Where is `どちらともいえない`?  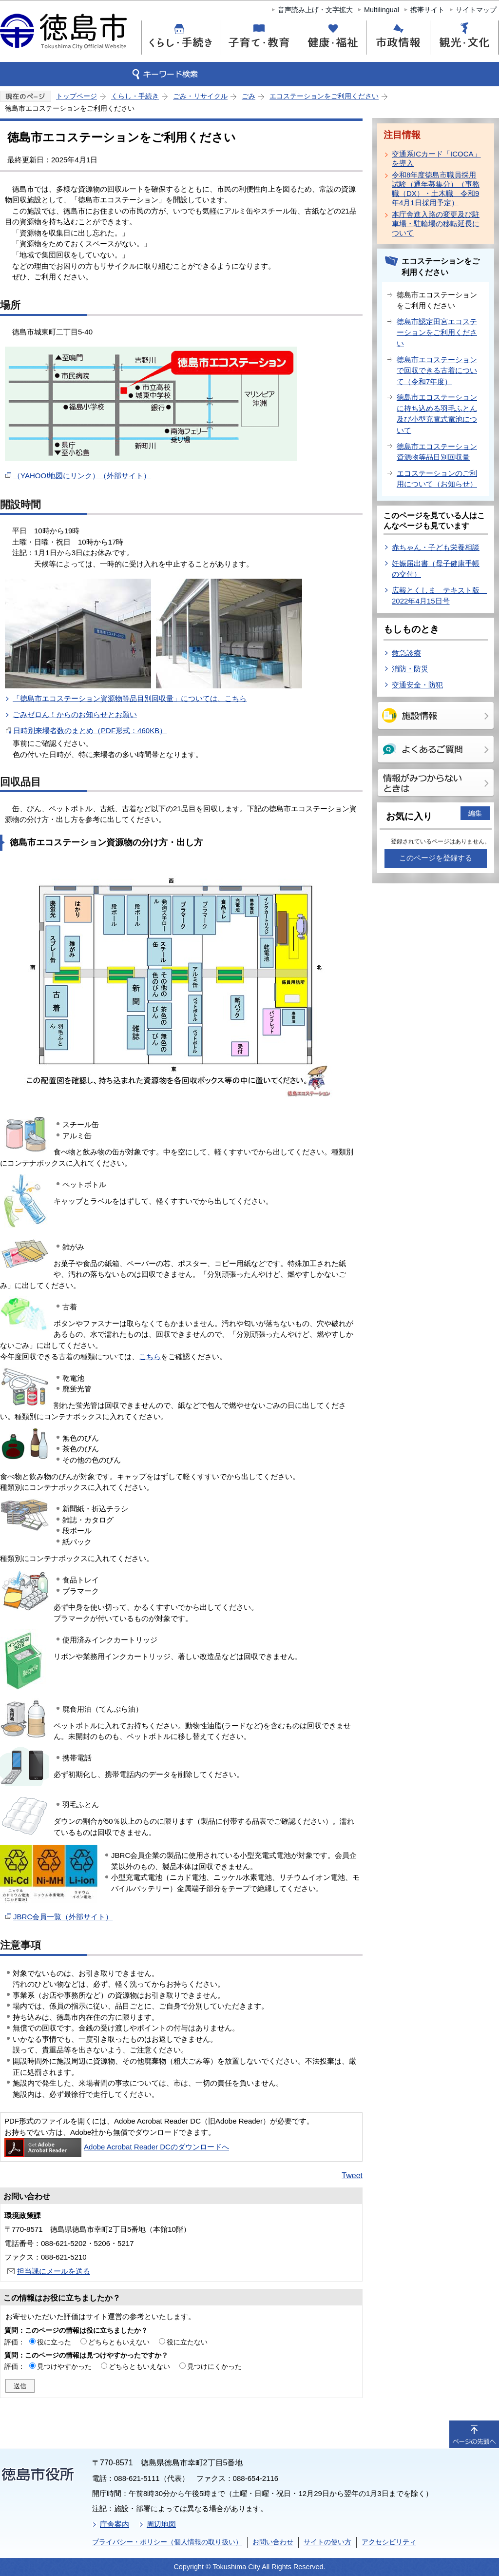
どちらともいえない is located at coordinates (119, 2342).